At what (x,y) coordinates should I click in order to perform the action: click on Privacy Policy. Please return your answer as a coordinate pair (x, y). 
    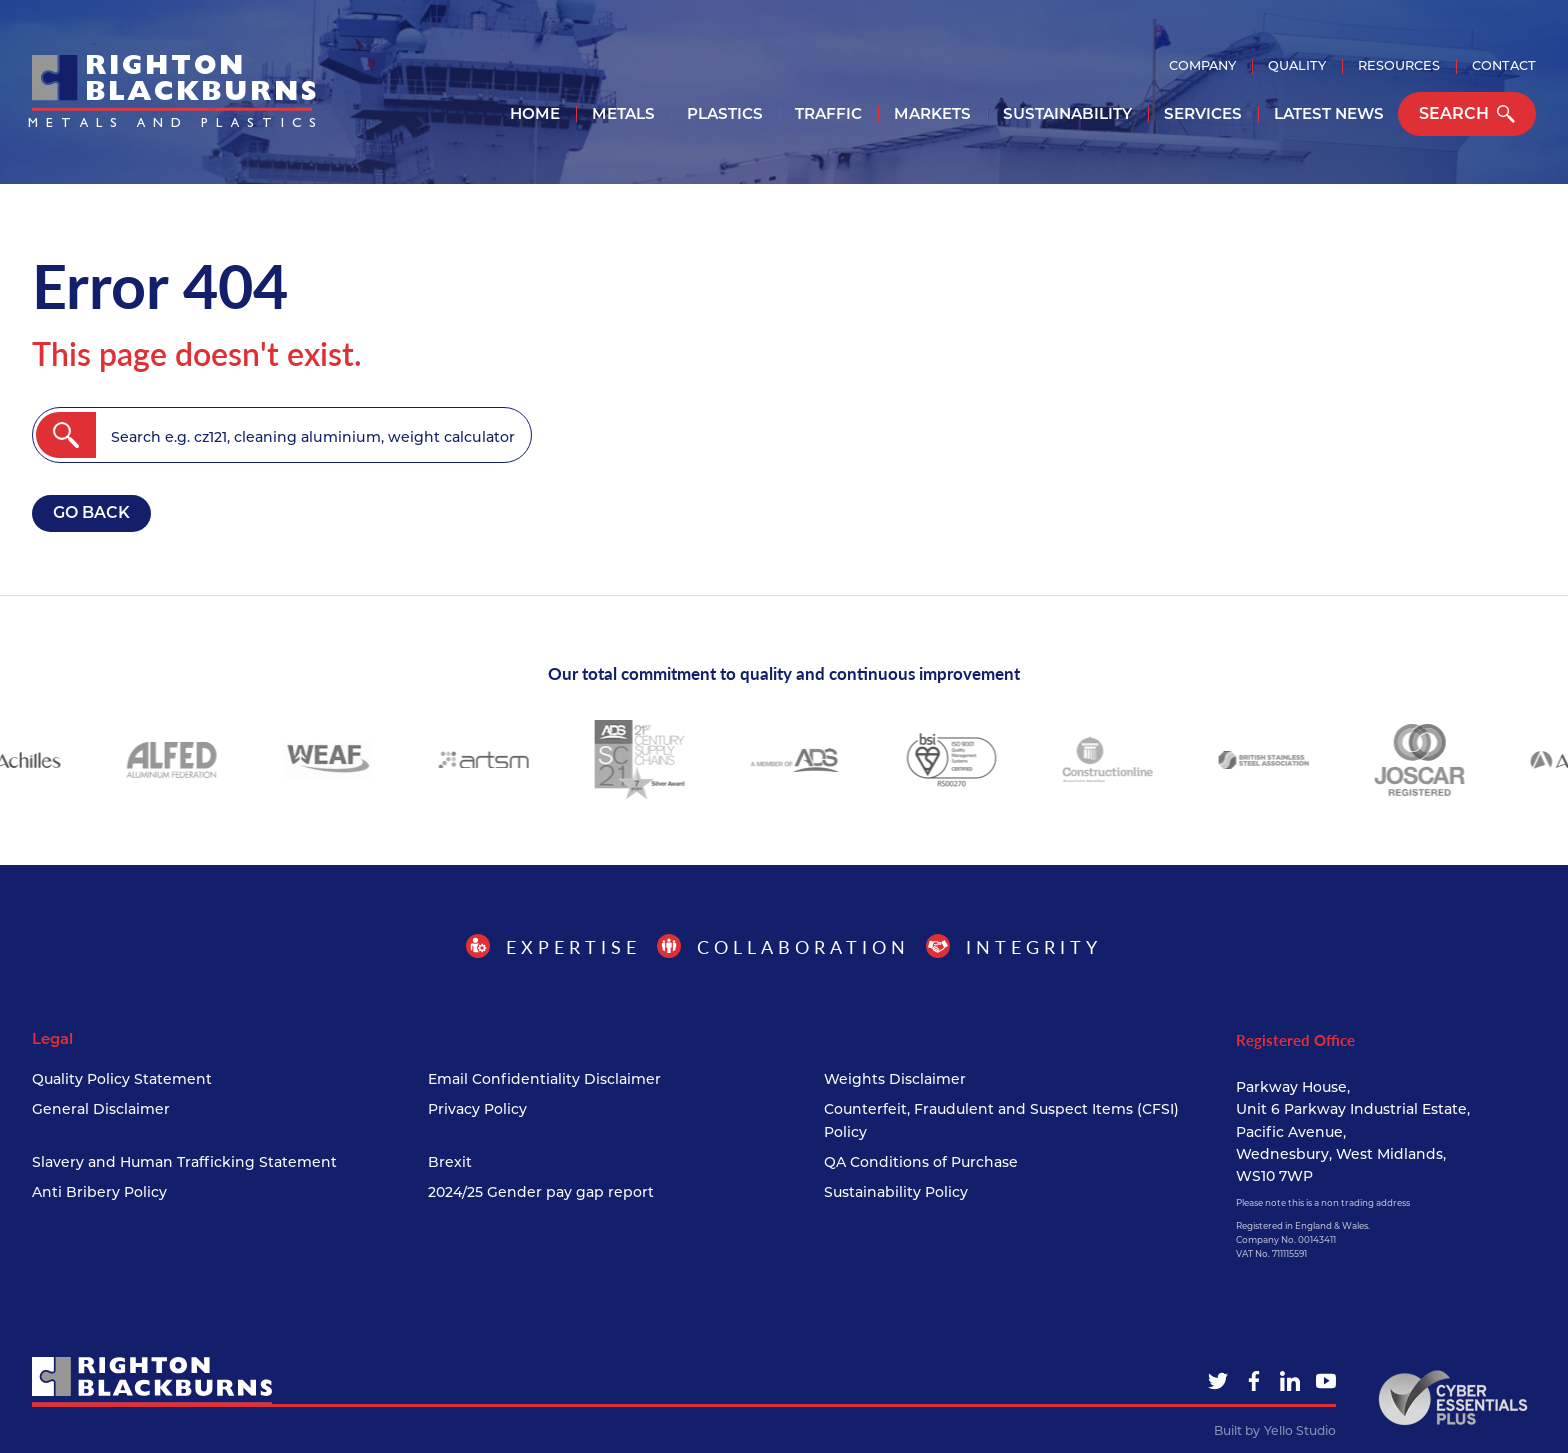
    Looking at the image, I should click on (477, 1109).